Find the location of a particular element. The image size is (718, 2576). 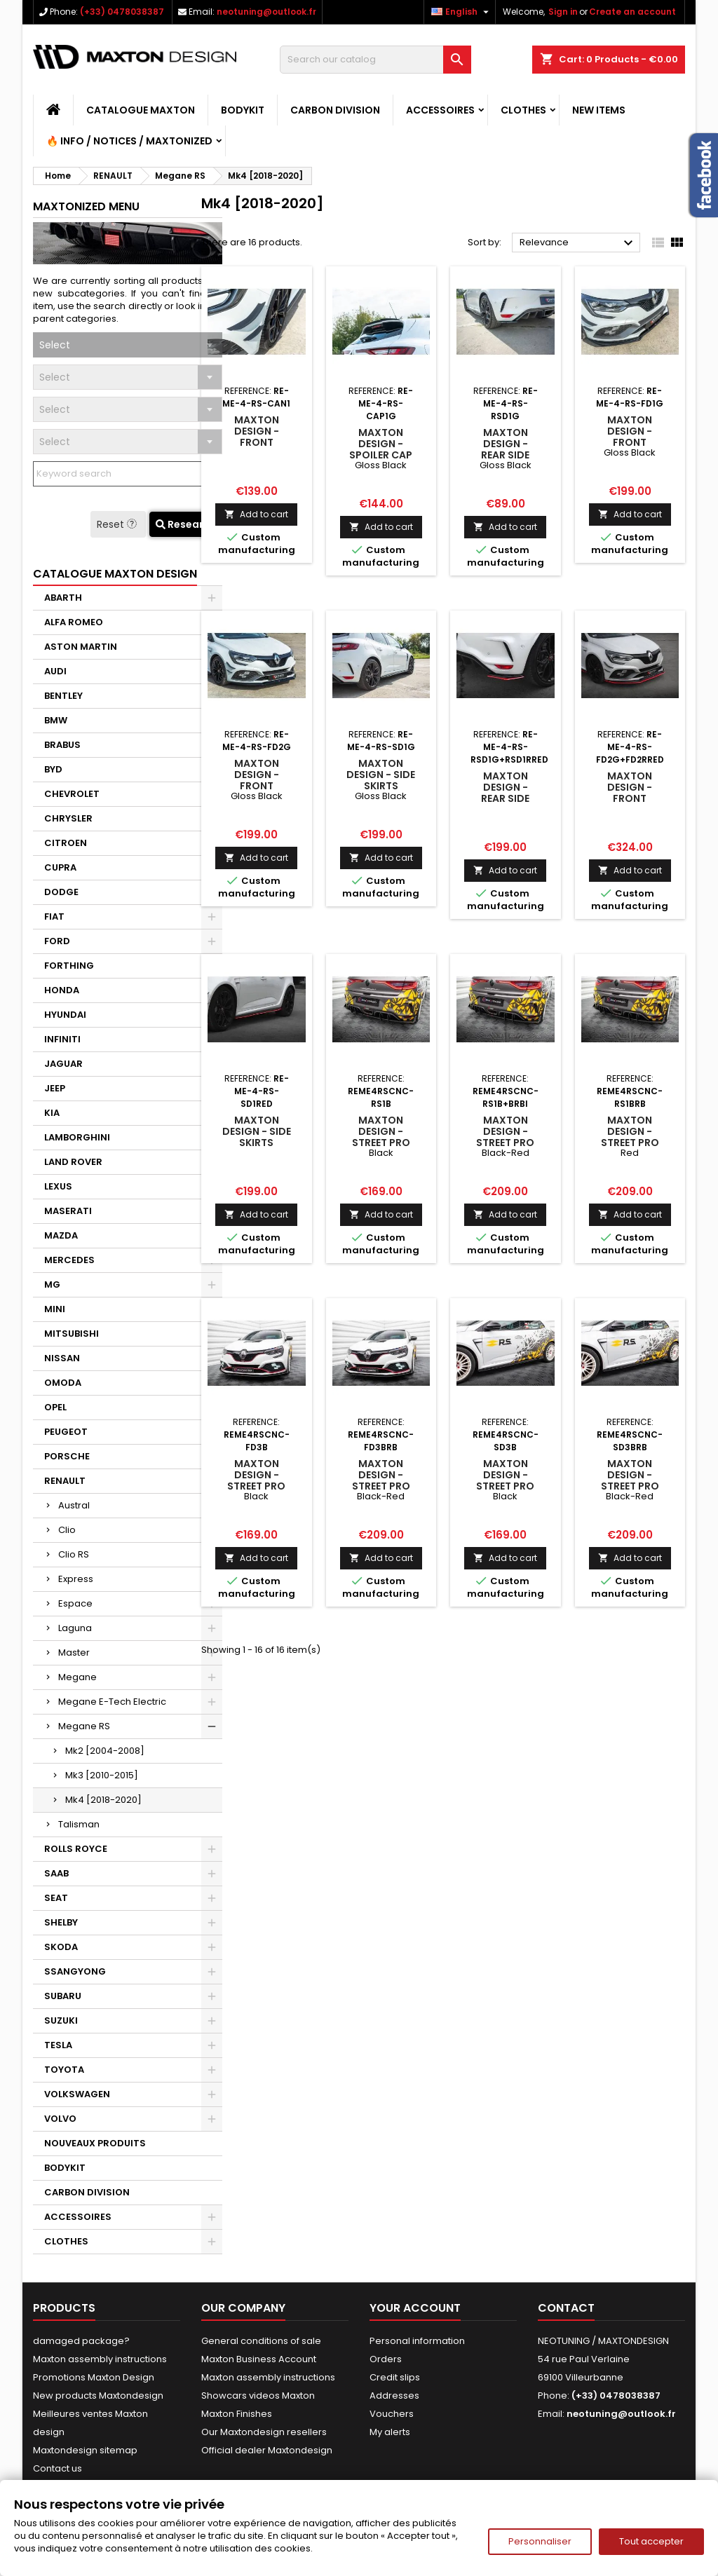

PORSCHE is located at coordinates (67, 1456).